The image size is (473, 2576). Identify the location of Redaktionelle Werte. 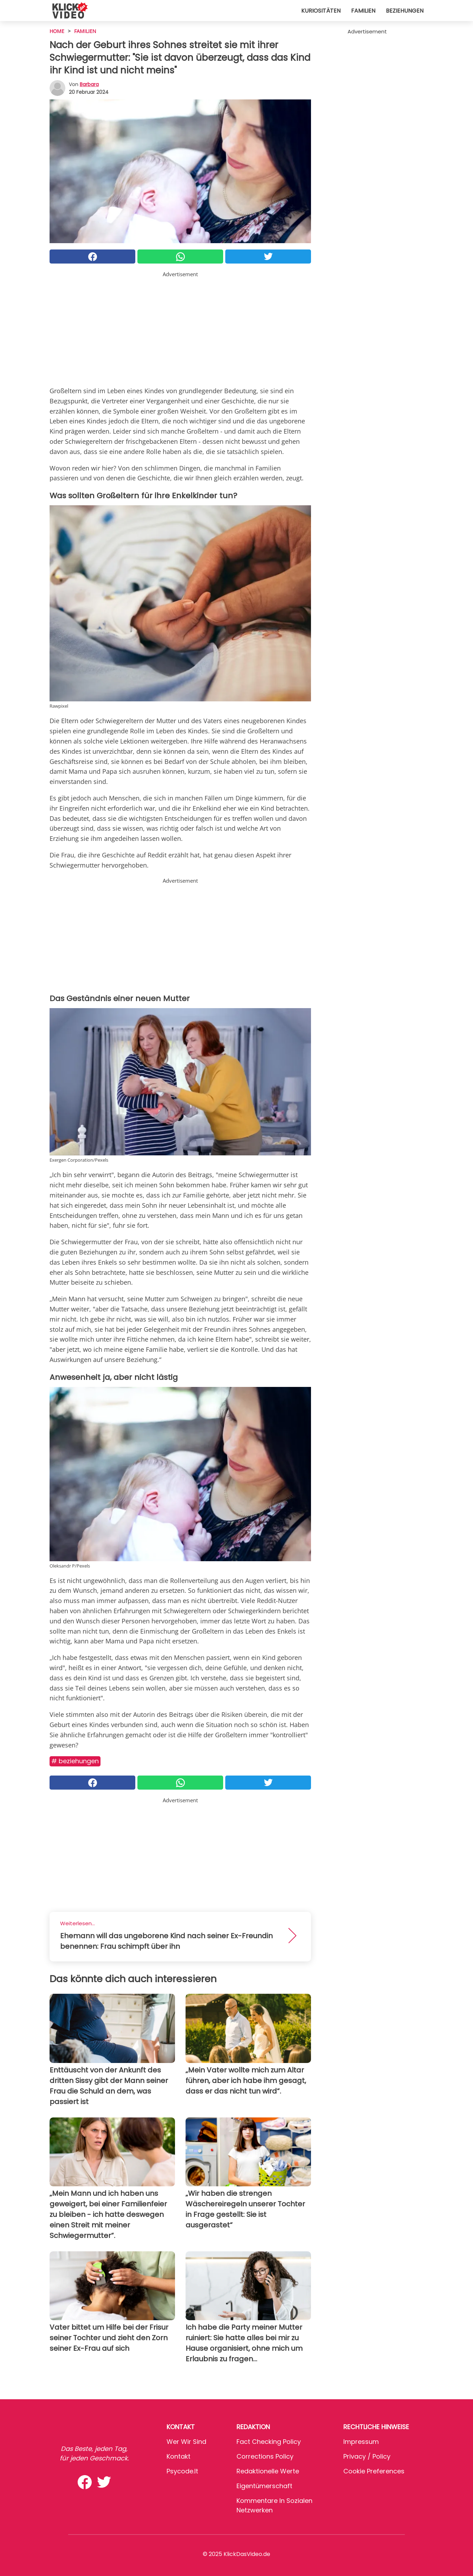
(267, 2471).